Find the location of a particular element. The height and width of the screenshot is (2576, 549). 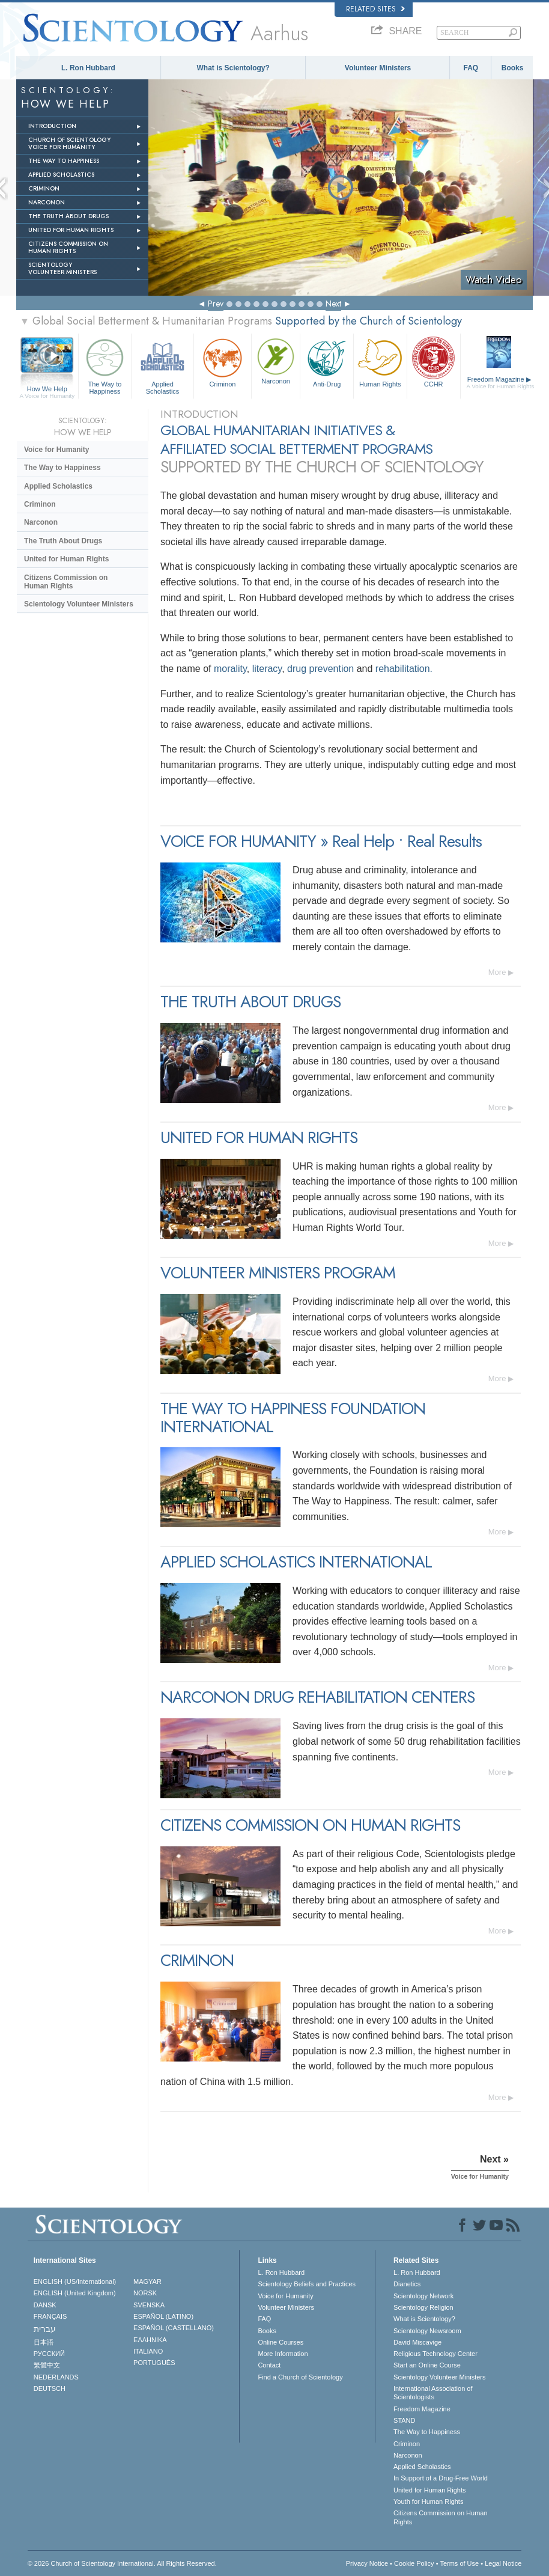

РУССКИЙ is located at coordinates (49, 2353).